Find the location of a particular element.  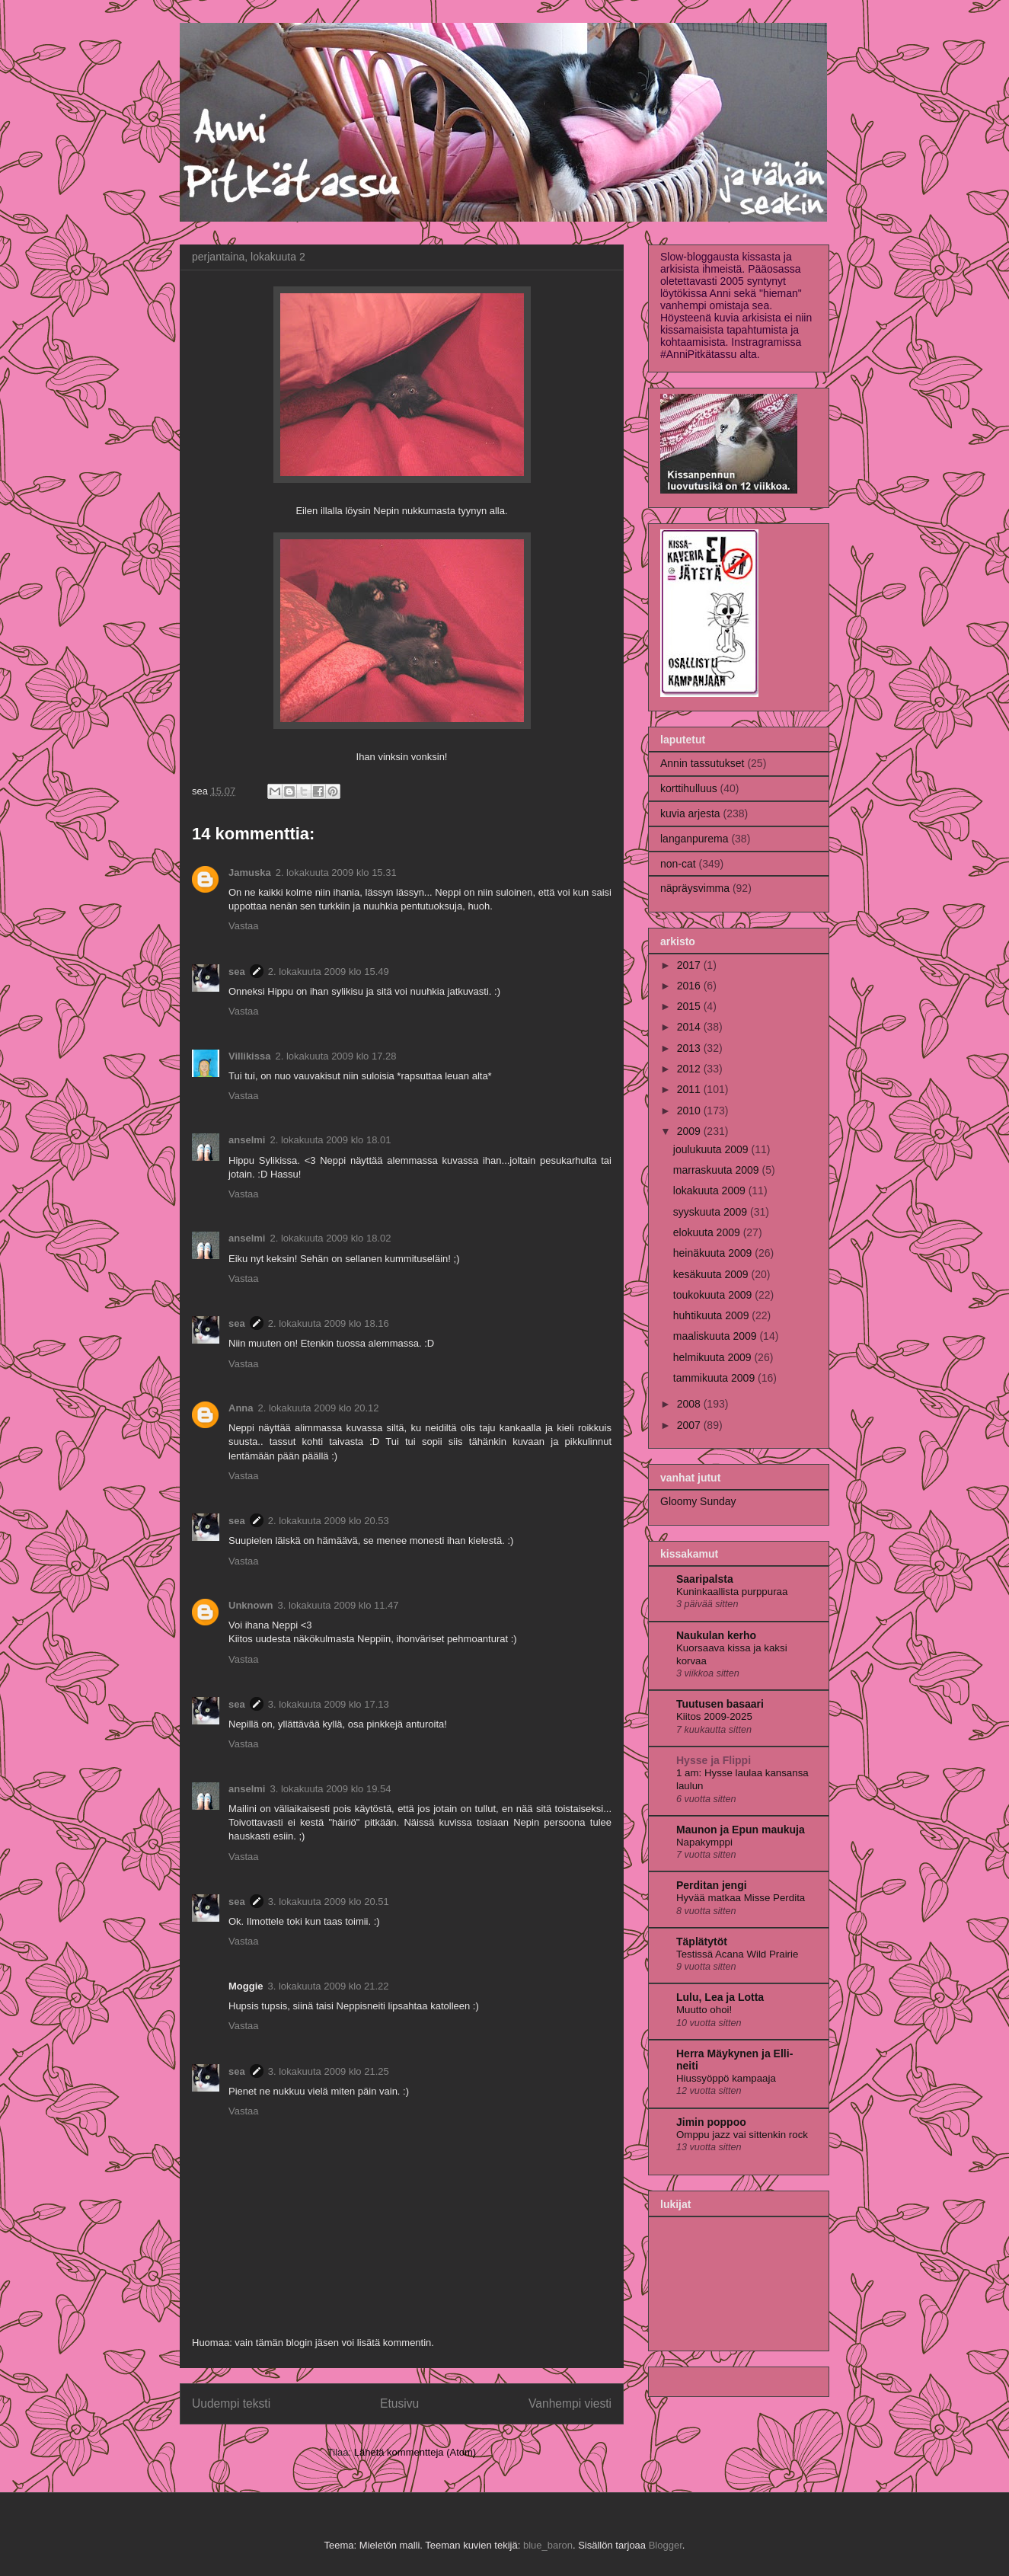

3. lokakuuta 2009 klo 21.22 is located at coordinates (328, 1986).